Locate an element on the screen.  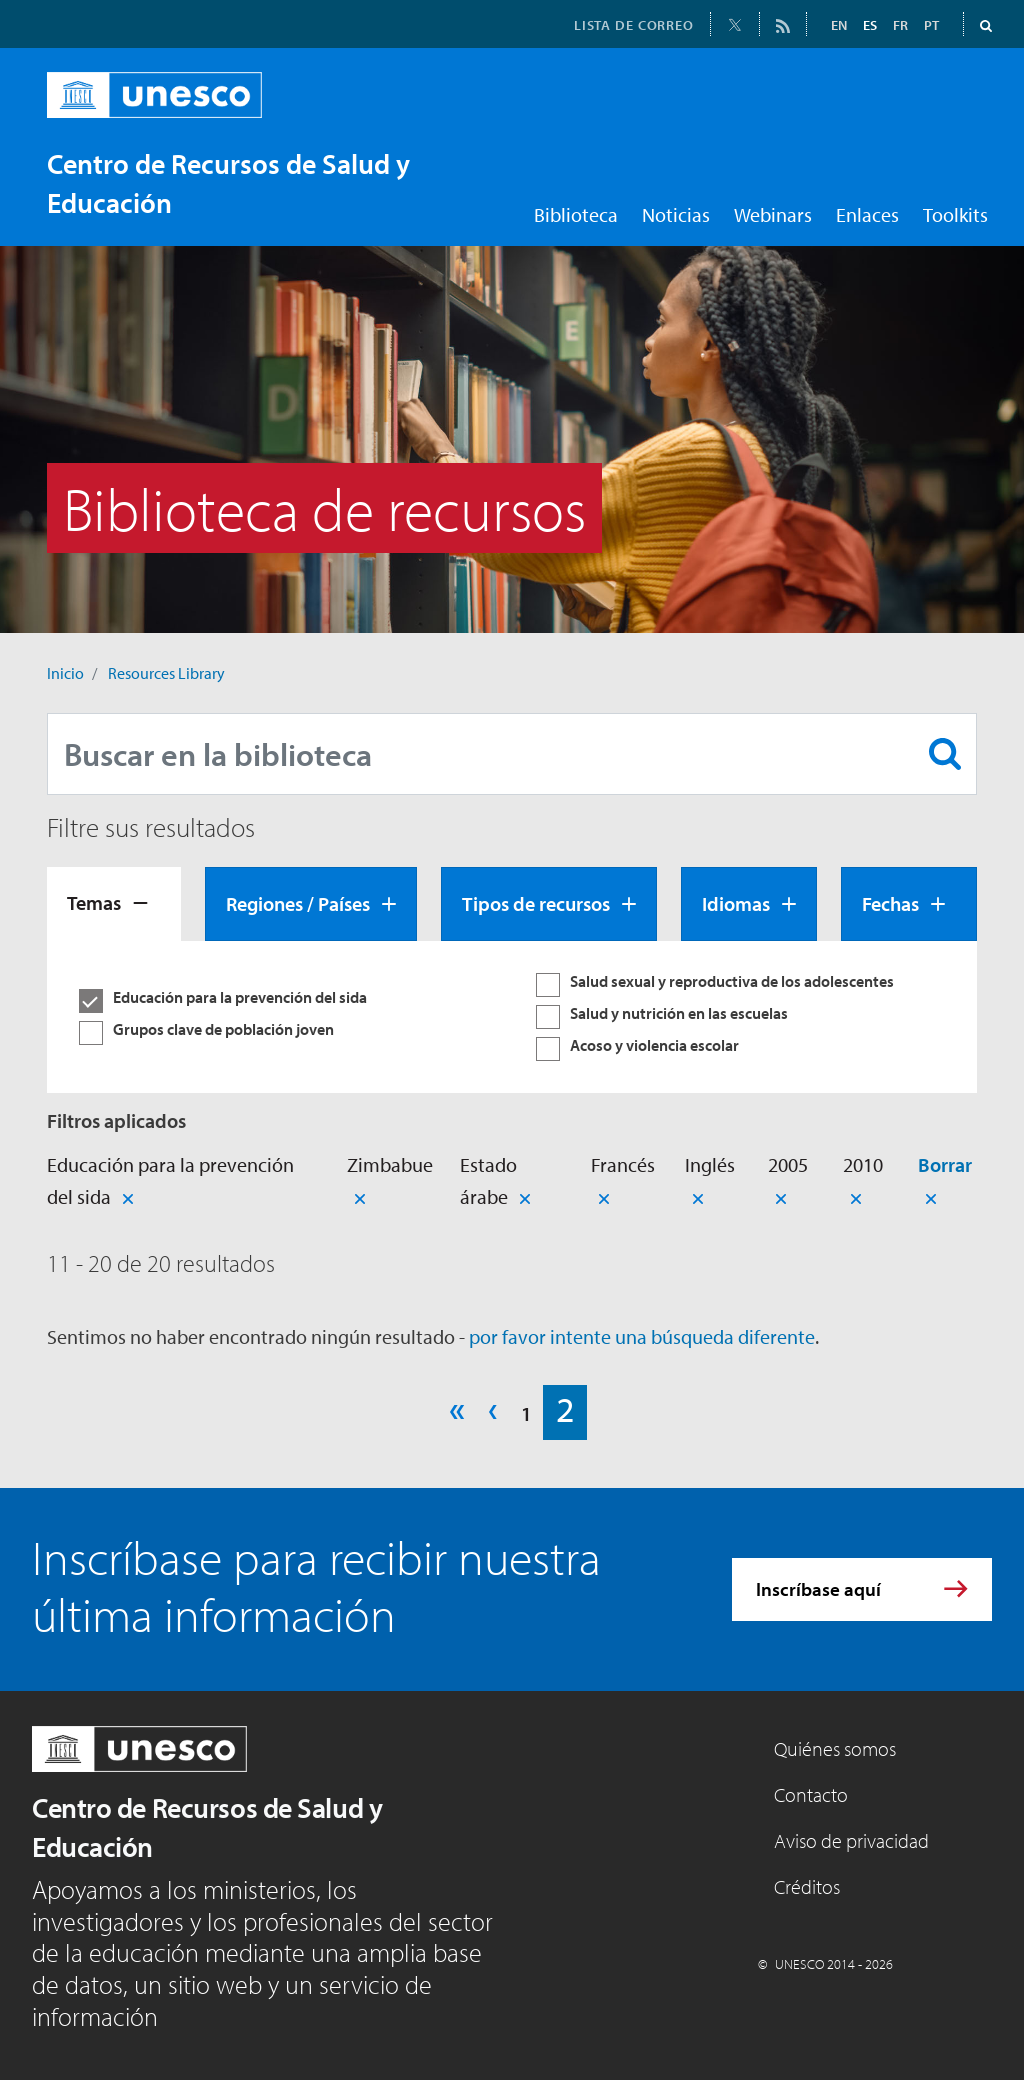
Temas is located at coordinates (94, 902).